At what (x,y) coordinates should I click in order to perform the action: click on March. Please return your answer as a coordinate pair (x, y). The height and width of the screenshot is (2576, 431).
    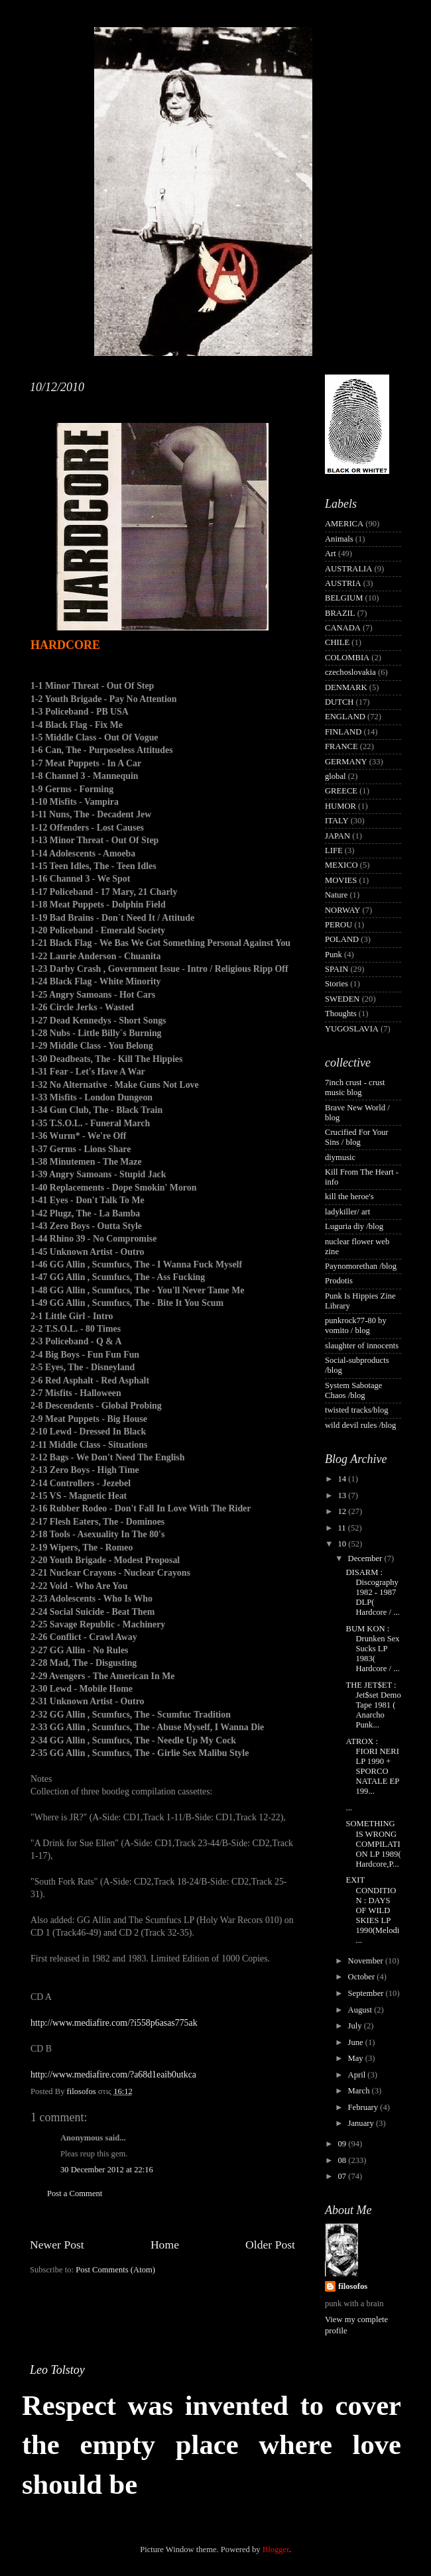
    Looking at the image, I should click on (360, 2090).